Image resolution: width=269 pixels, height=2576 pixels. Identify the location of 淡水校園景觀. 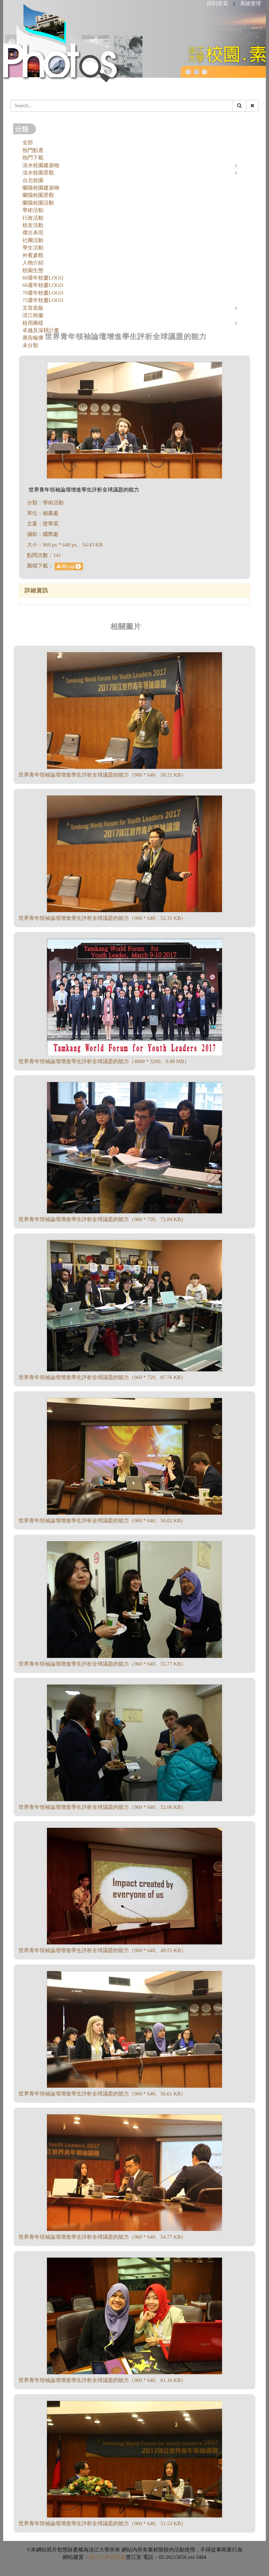
(38, 172).